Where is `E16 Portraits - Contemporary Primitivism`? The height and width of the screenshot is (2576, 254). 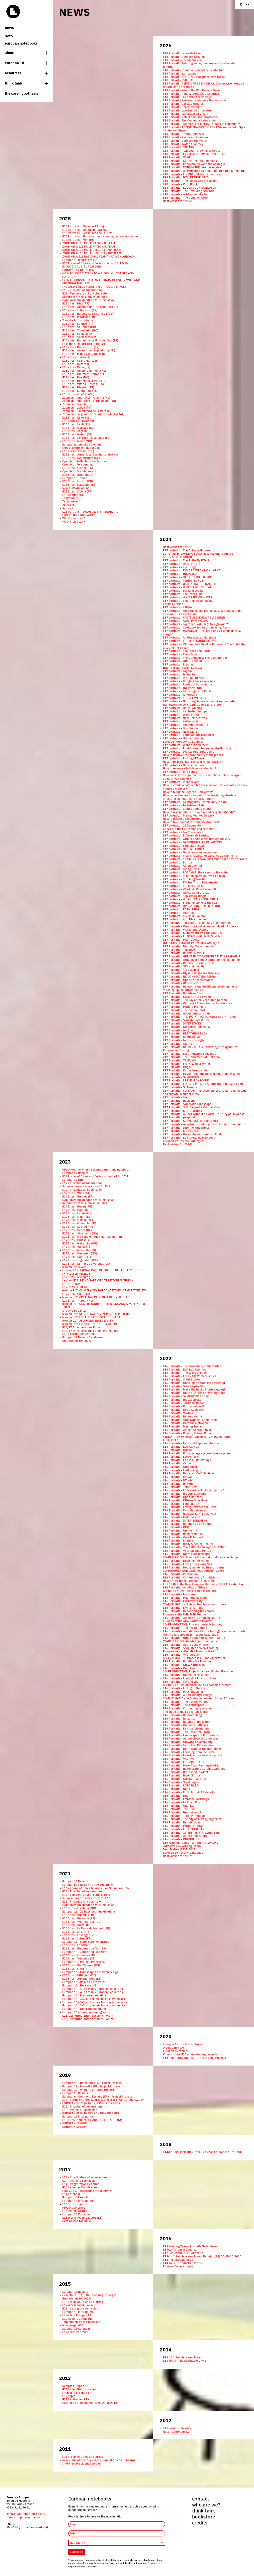
E16 Portraits - Contemporary Primitivism is located at coordinates (190, 1577).